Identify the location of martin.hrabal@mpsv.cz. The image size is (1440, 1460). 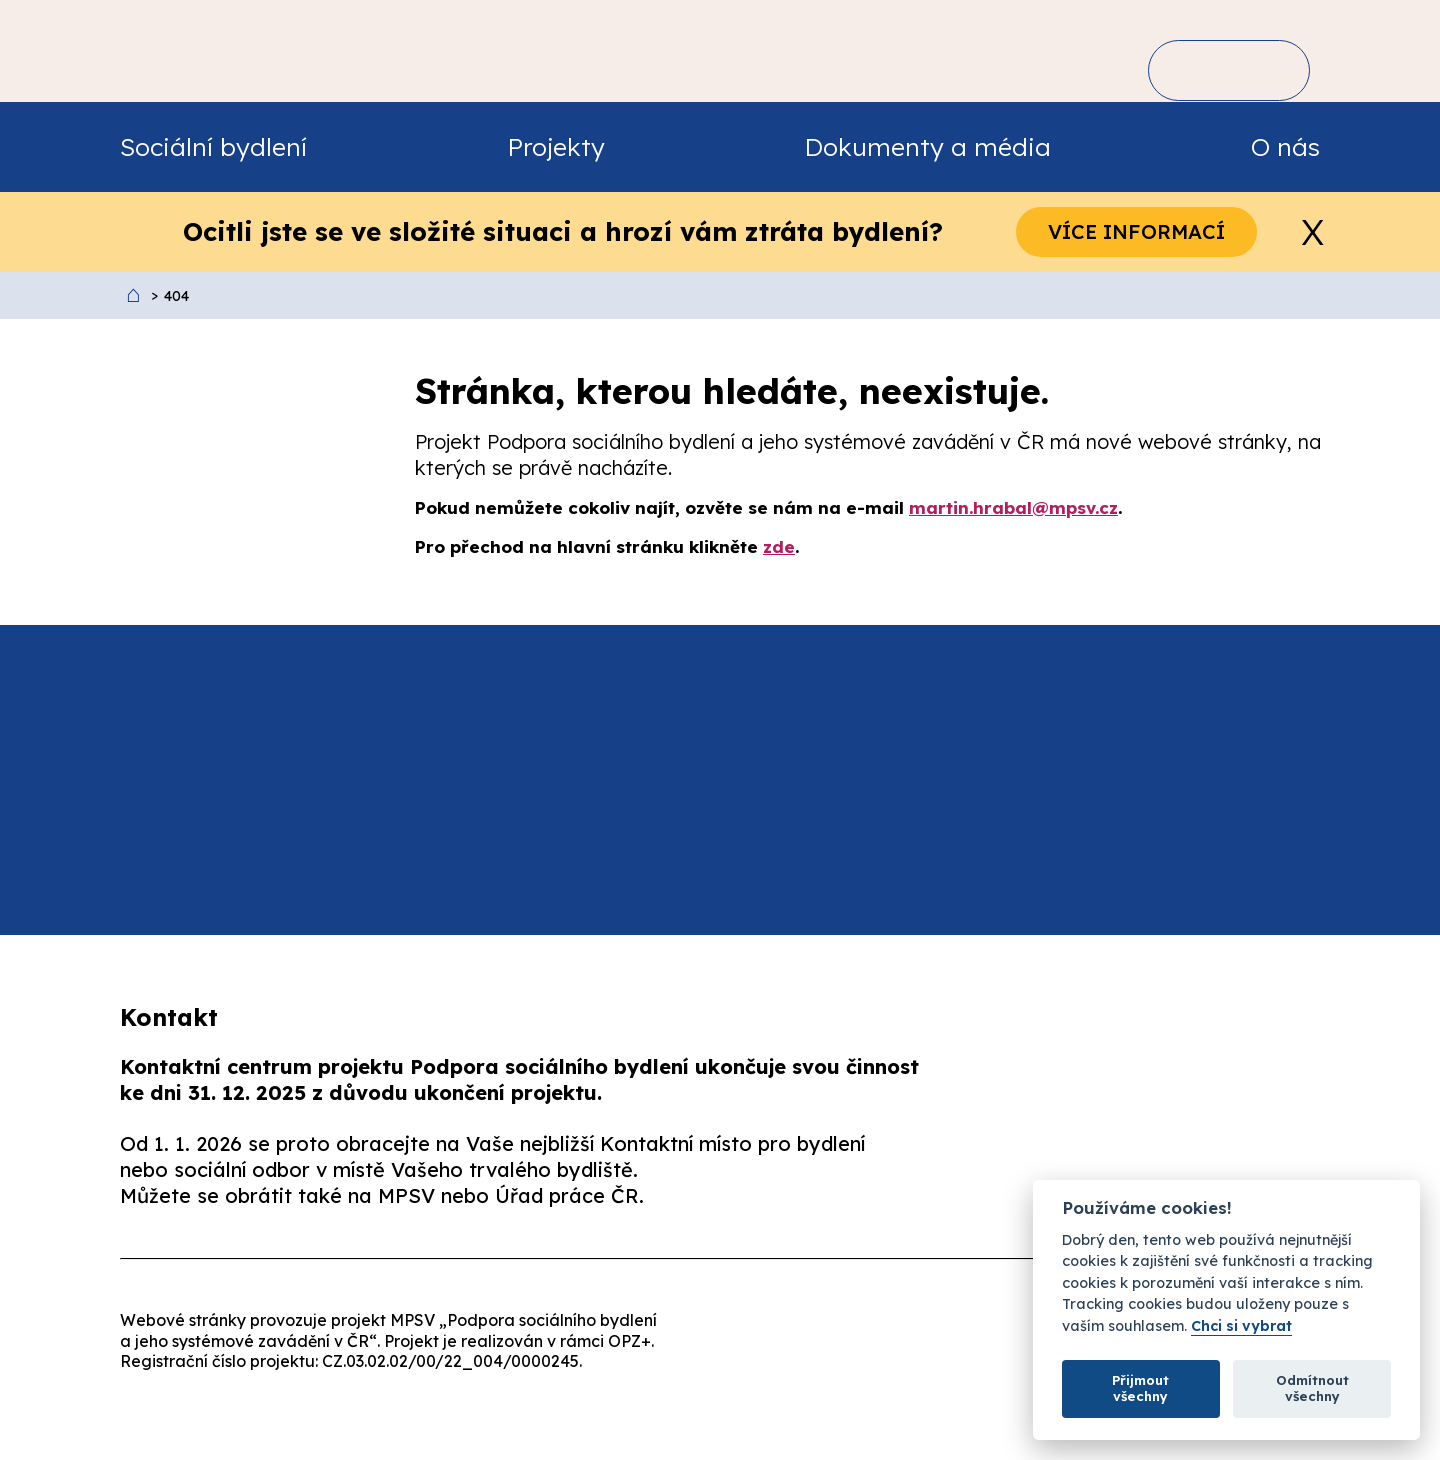
(1013, 507).